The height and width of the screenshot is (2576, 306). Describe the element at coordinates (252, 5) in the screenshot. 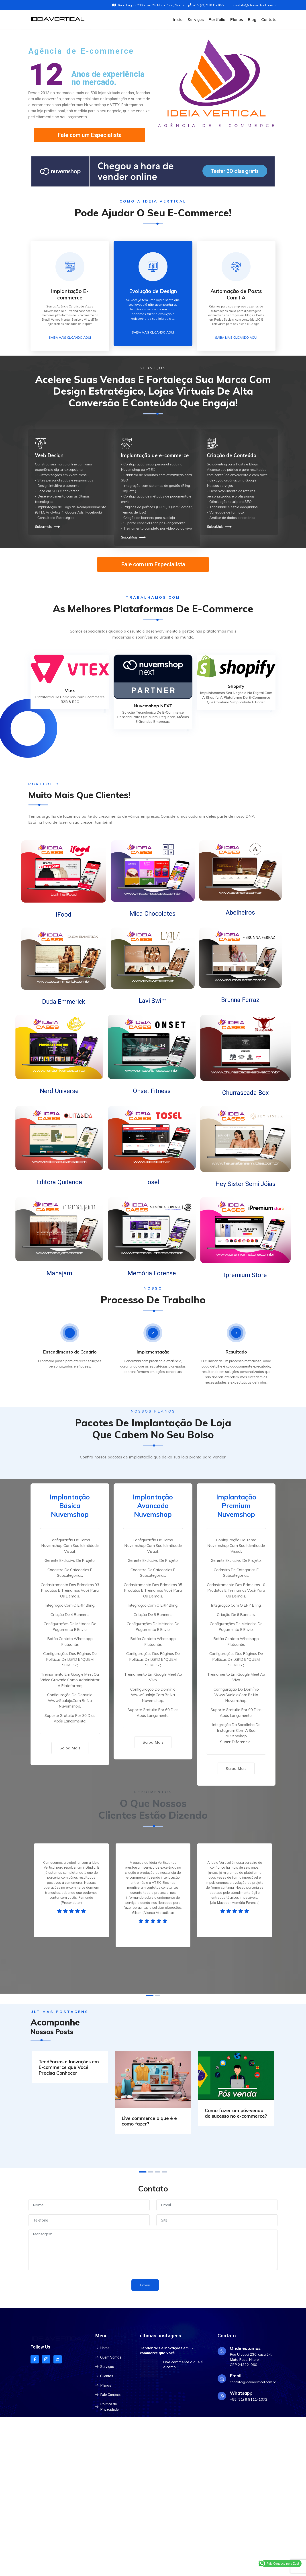

I see `contato@ideiavertical.com.br` at that location.